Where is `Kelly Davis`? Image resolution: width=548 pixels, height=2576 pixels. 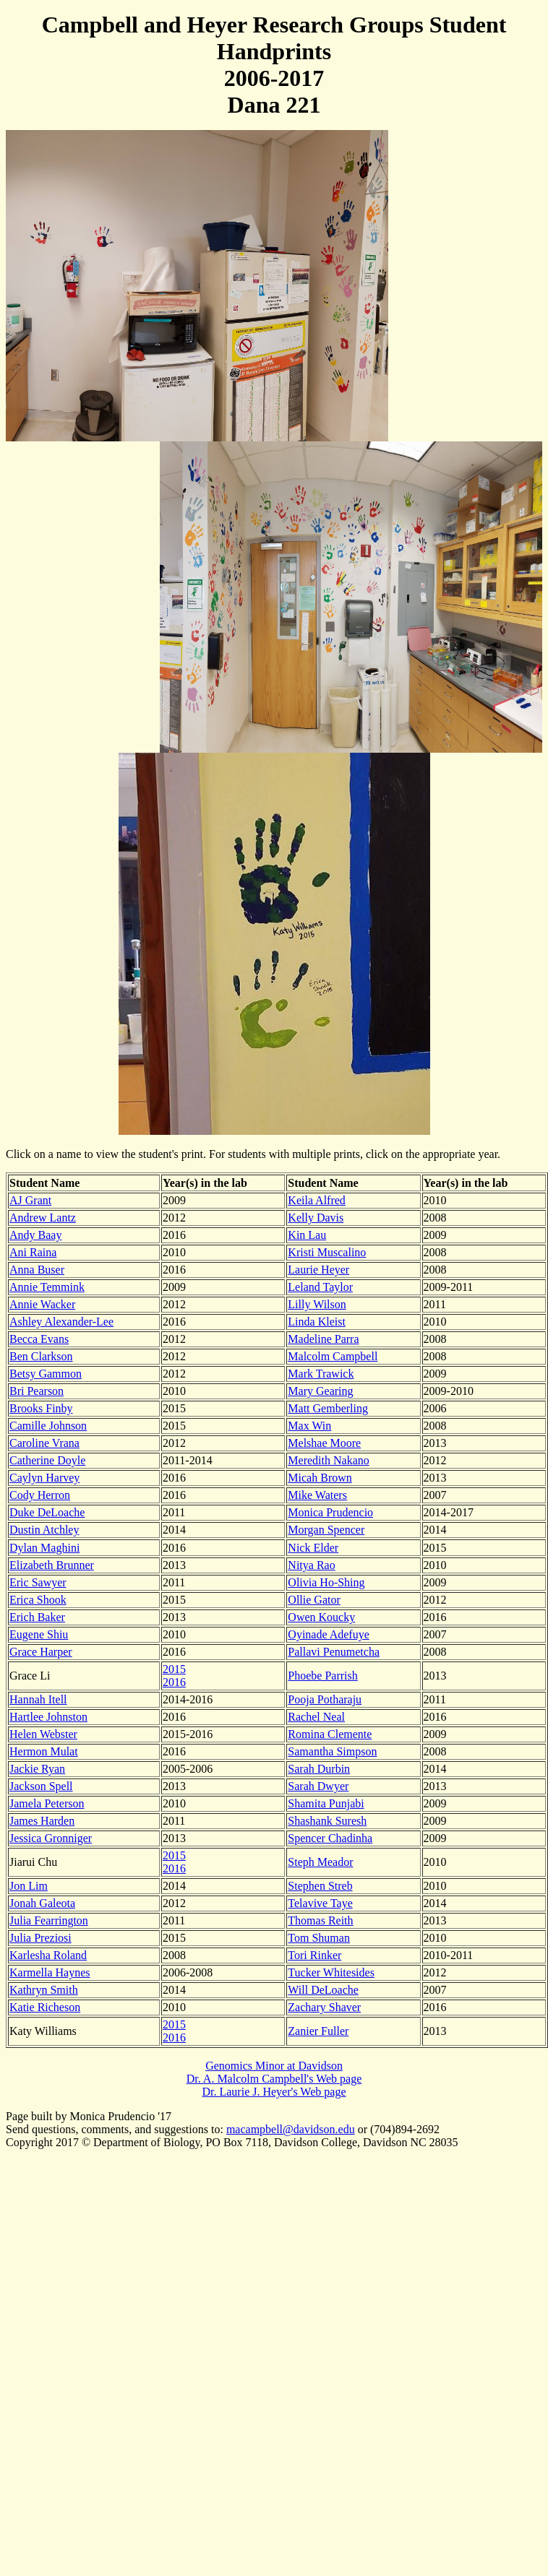
Kelly Davis is located at coordinates (315, 1217).